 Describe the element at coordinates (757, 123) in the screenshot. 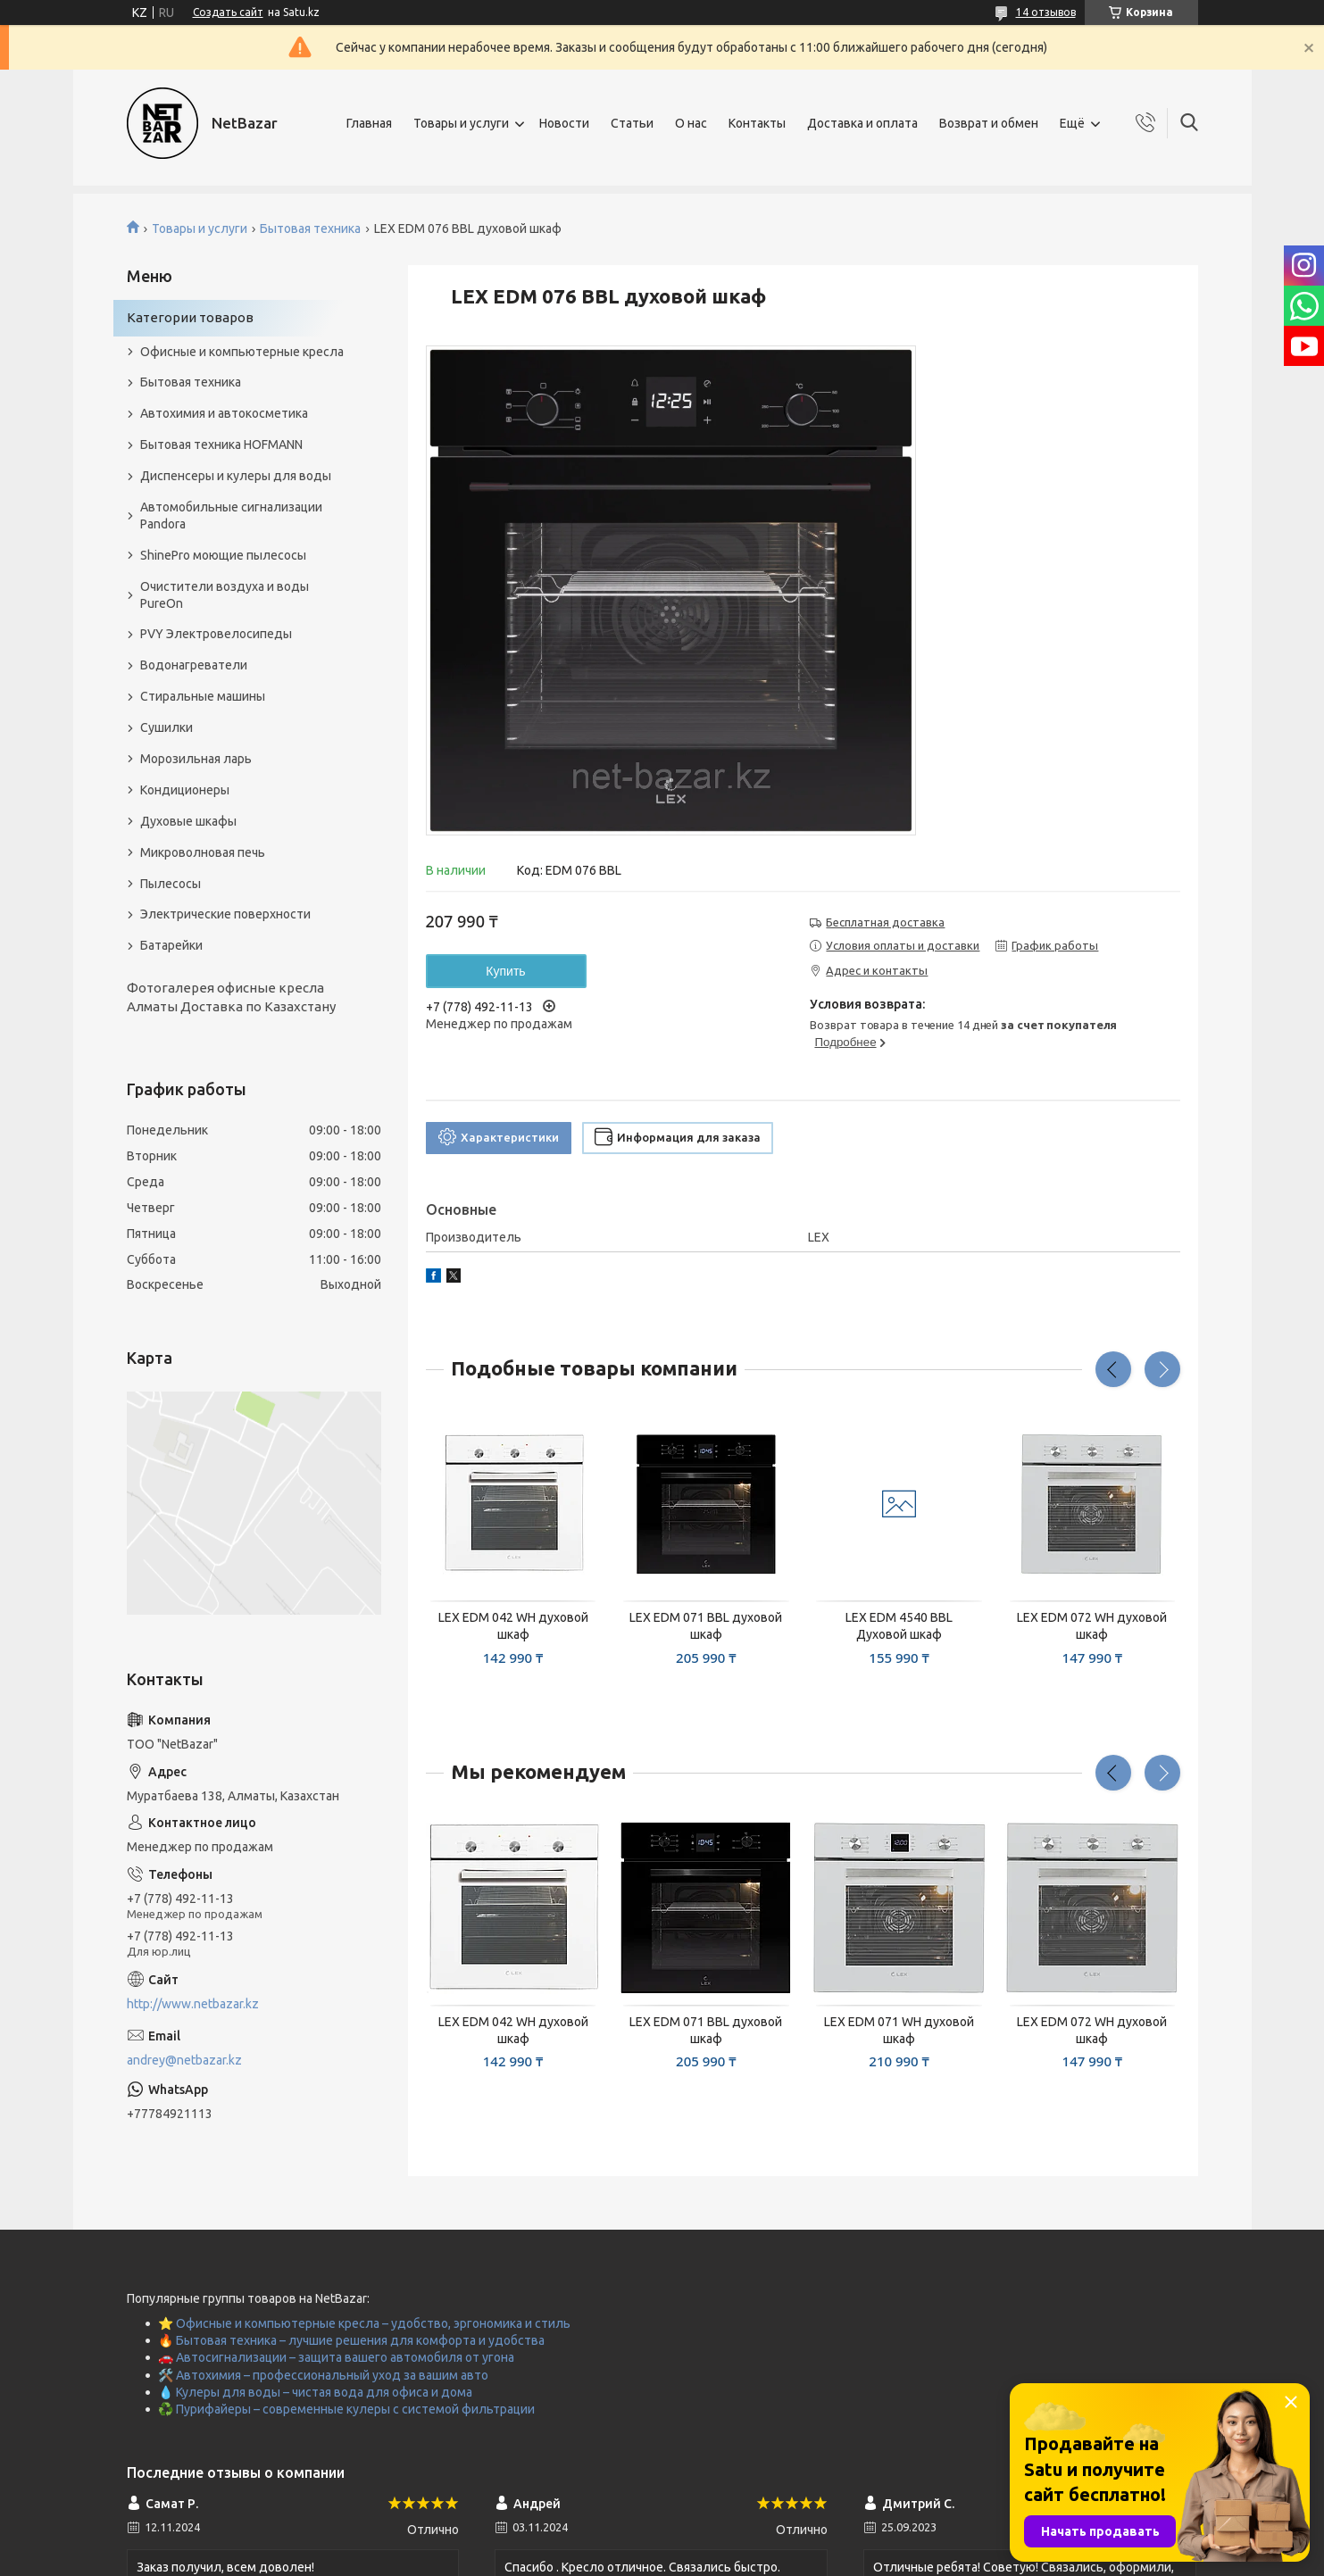

I see `Контакты` at that location.